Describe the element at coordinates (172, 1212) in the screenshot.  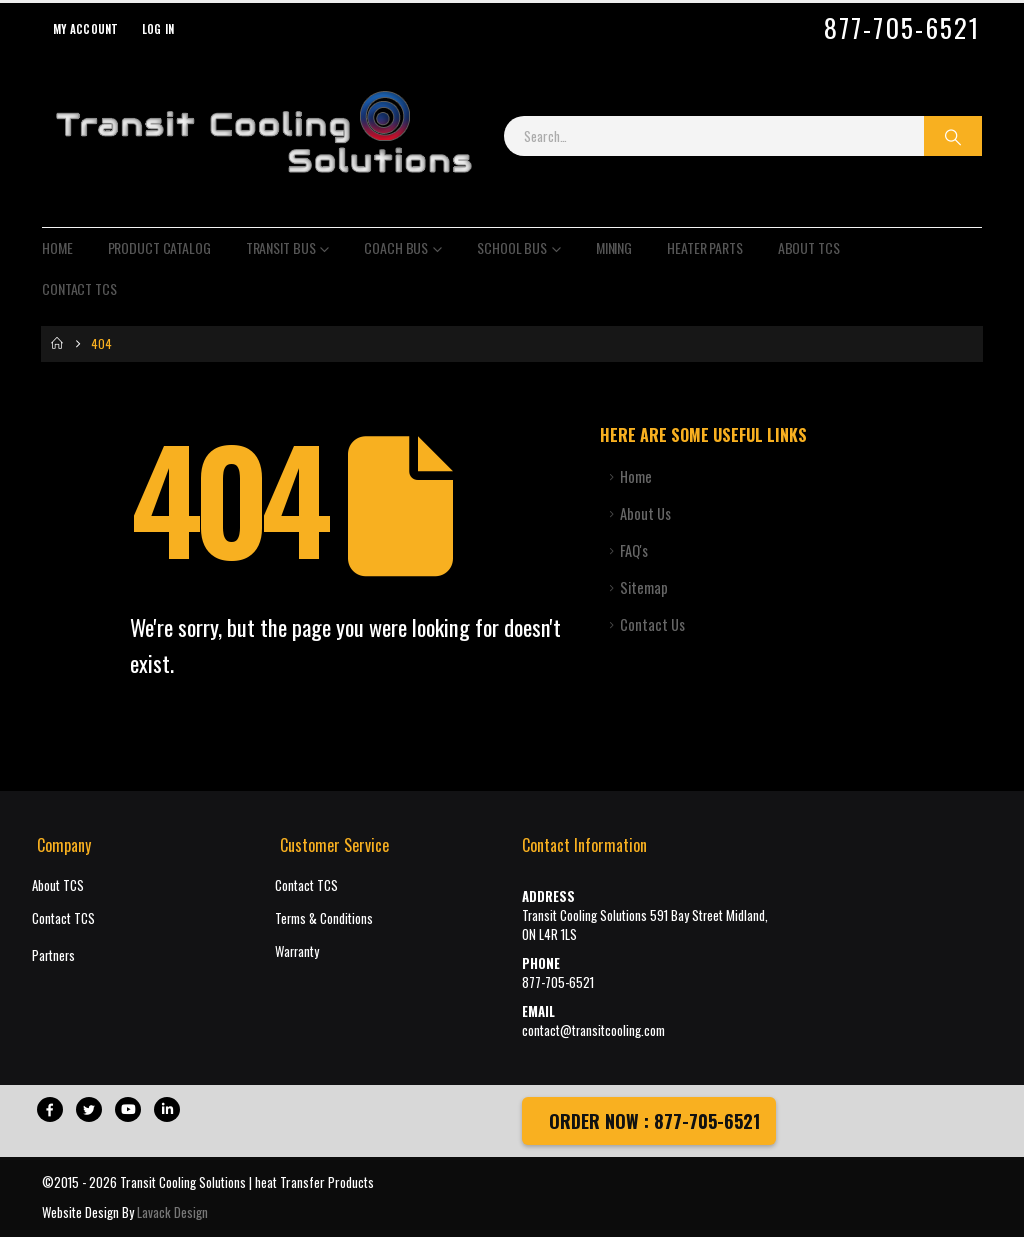
I see `Lavack Design` at that location.